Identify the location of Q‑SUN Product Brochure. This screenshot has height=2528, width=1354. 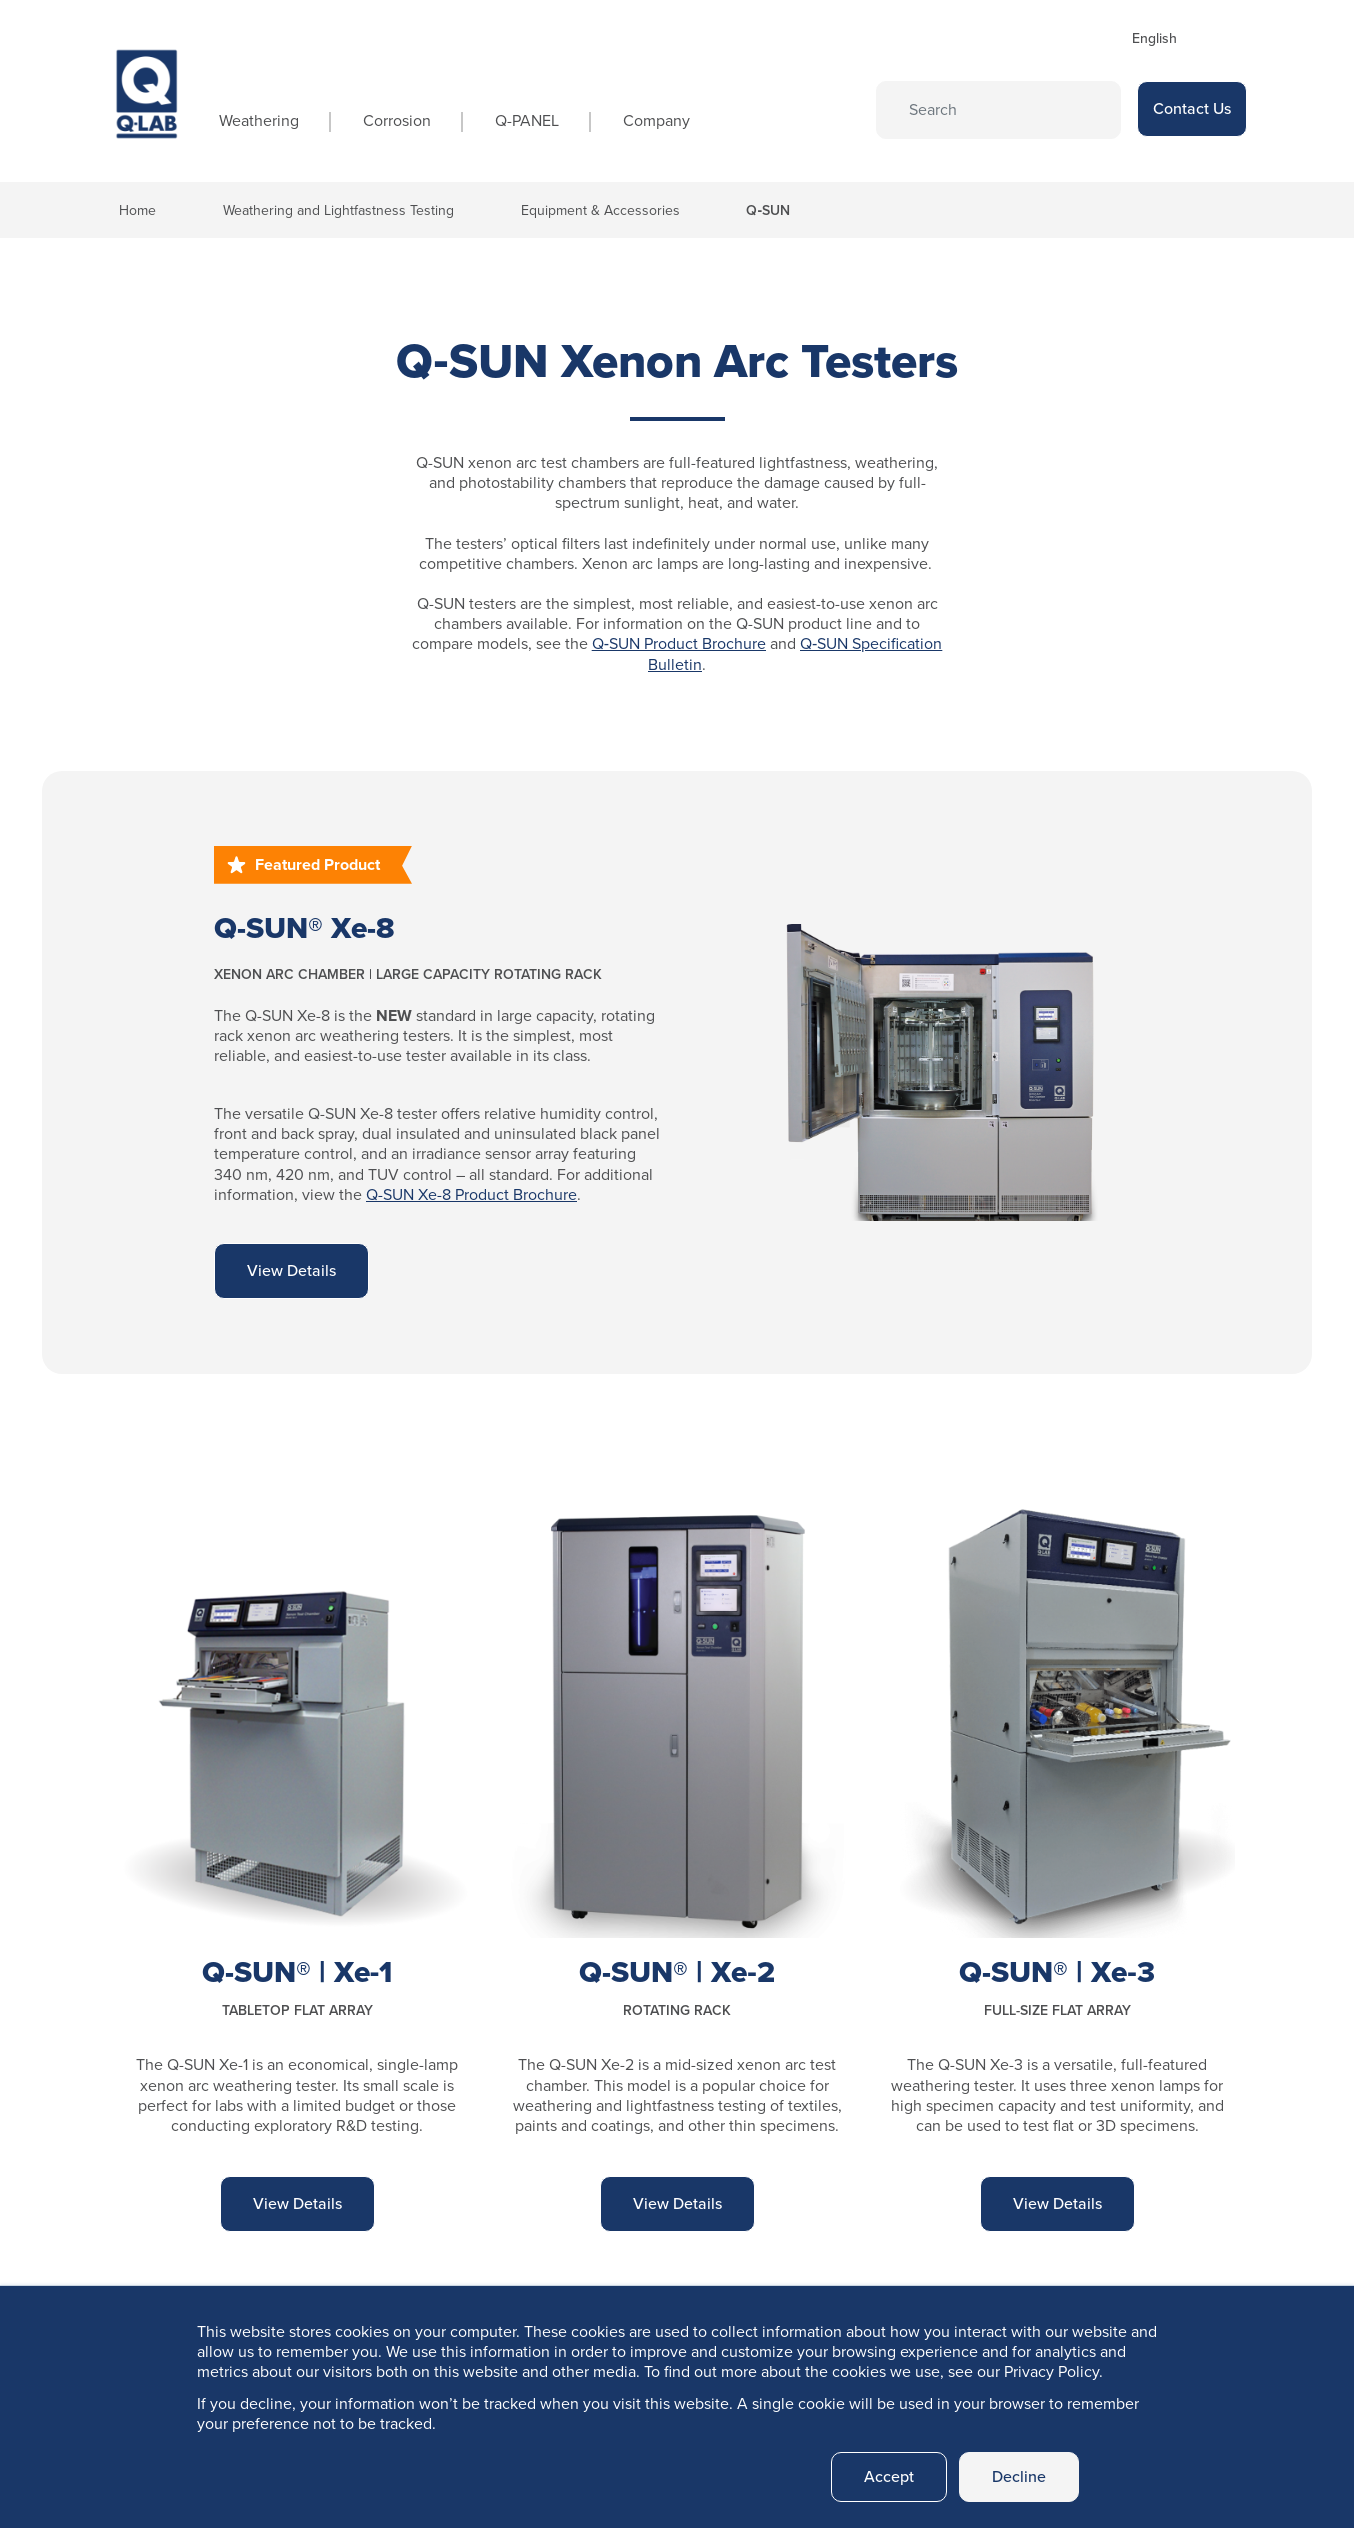
(679, 643).